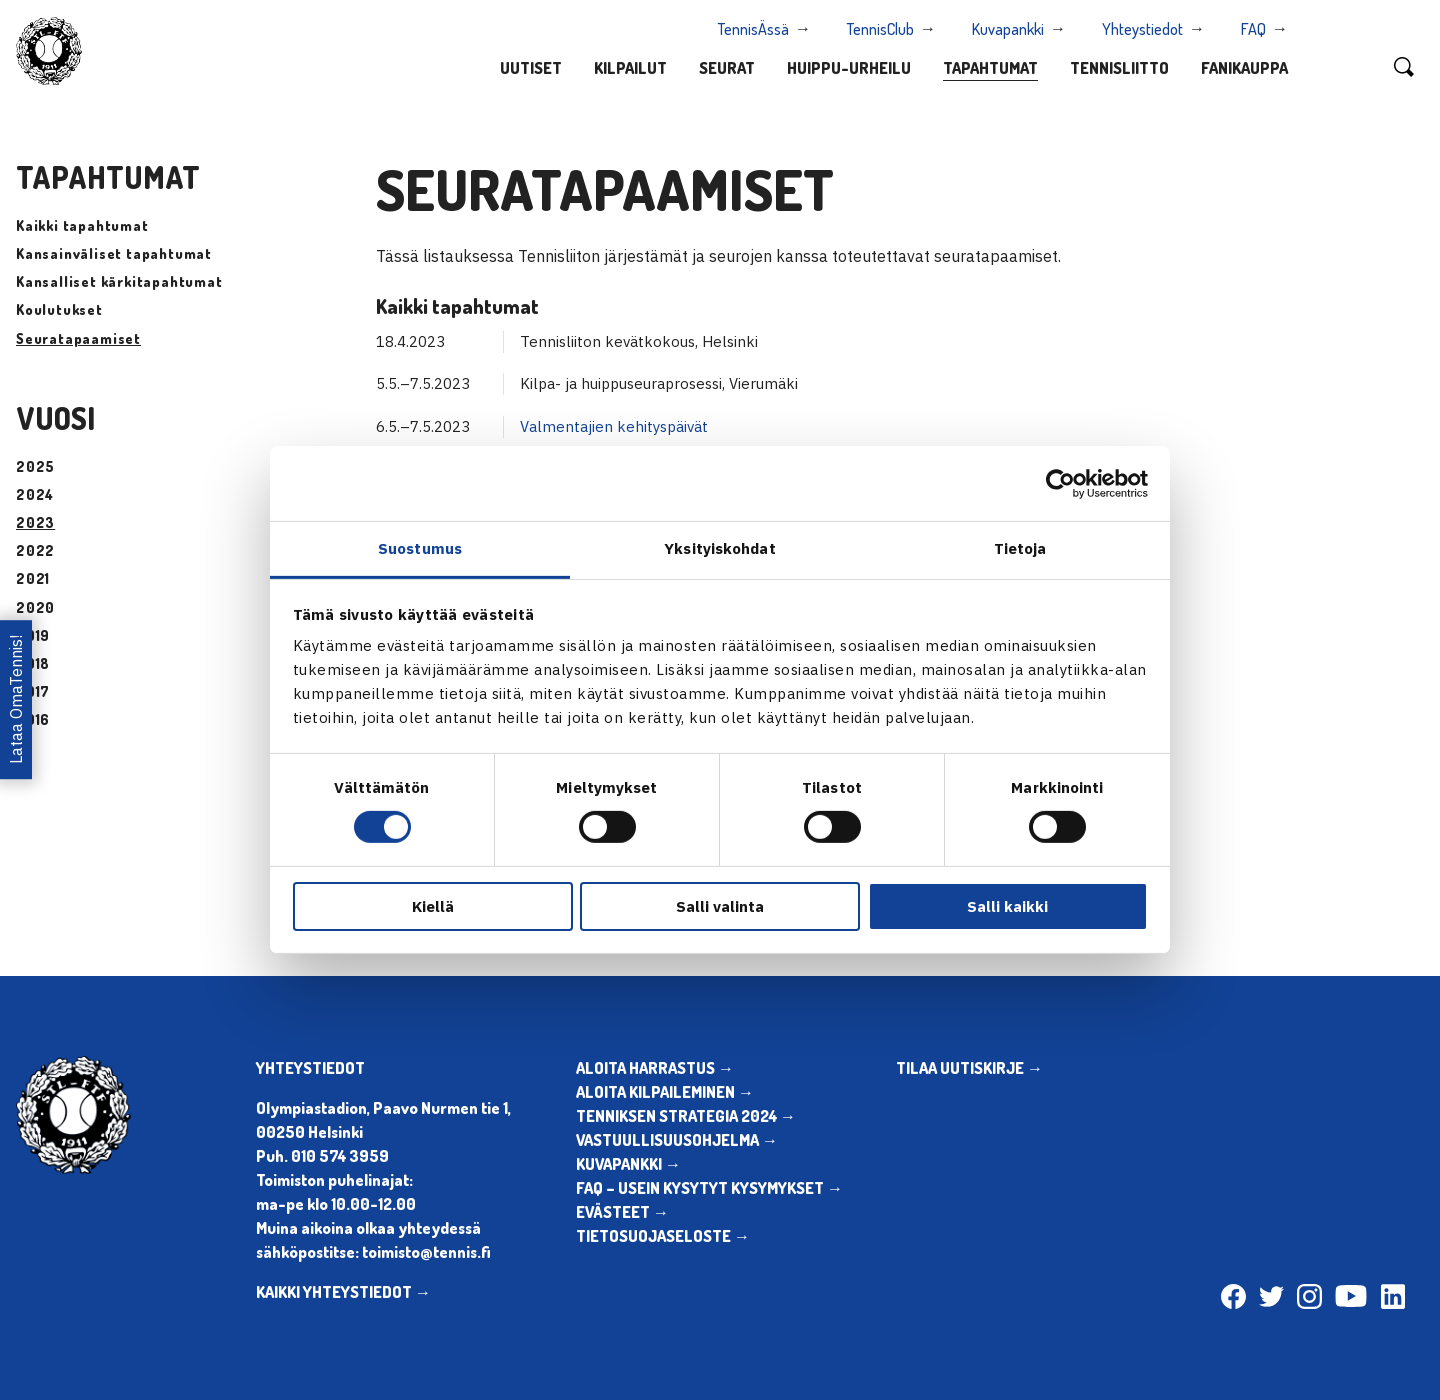  What do you see at coordinates (622, 1212) in the screenshot?
I see `EVÄSTEET →` at bounding box center [622, 1212].